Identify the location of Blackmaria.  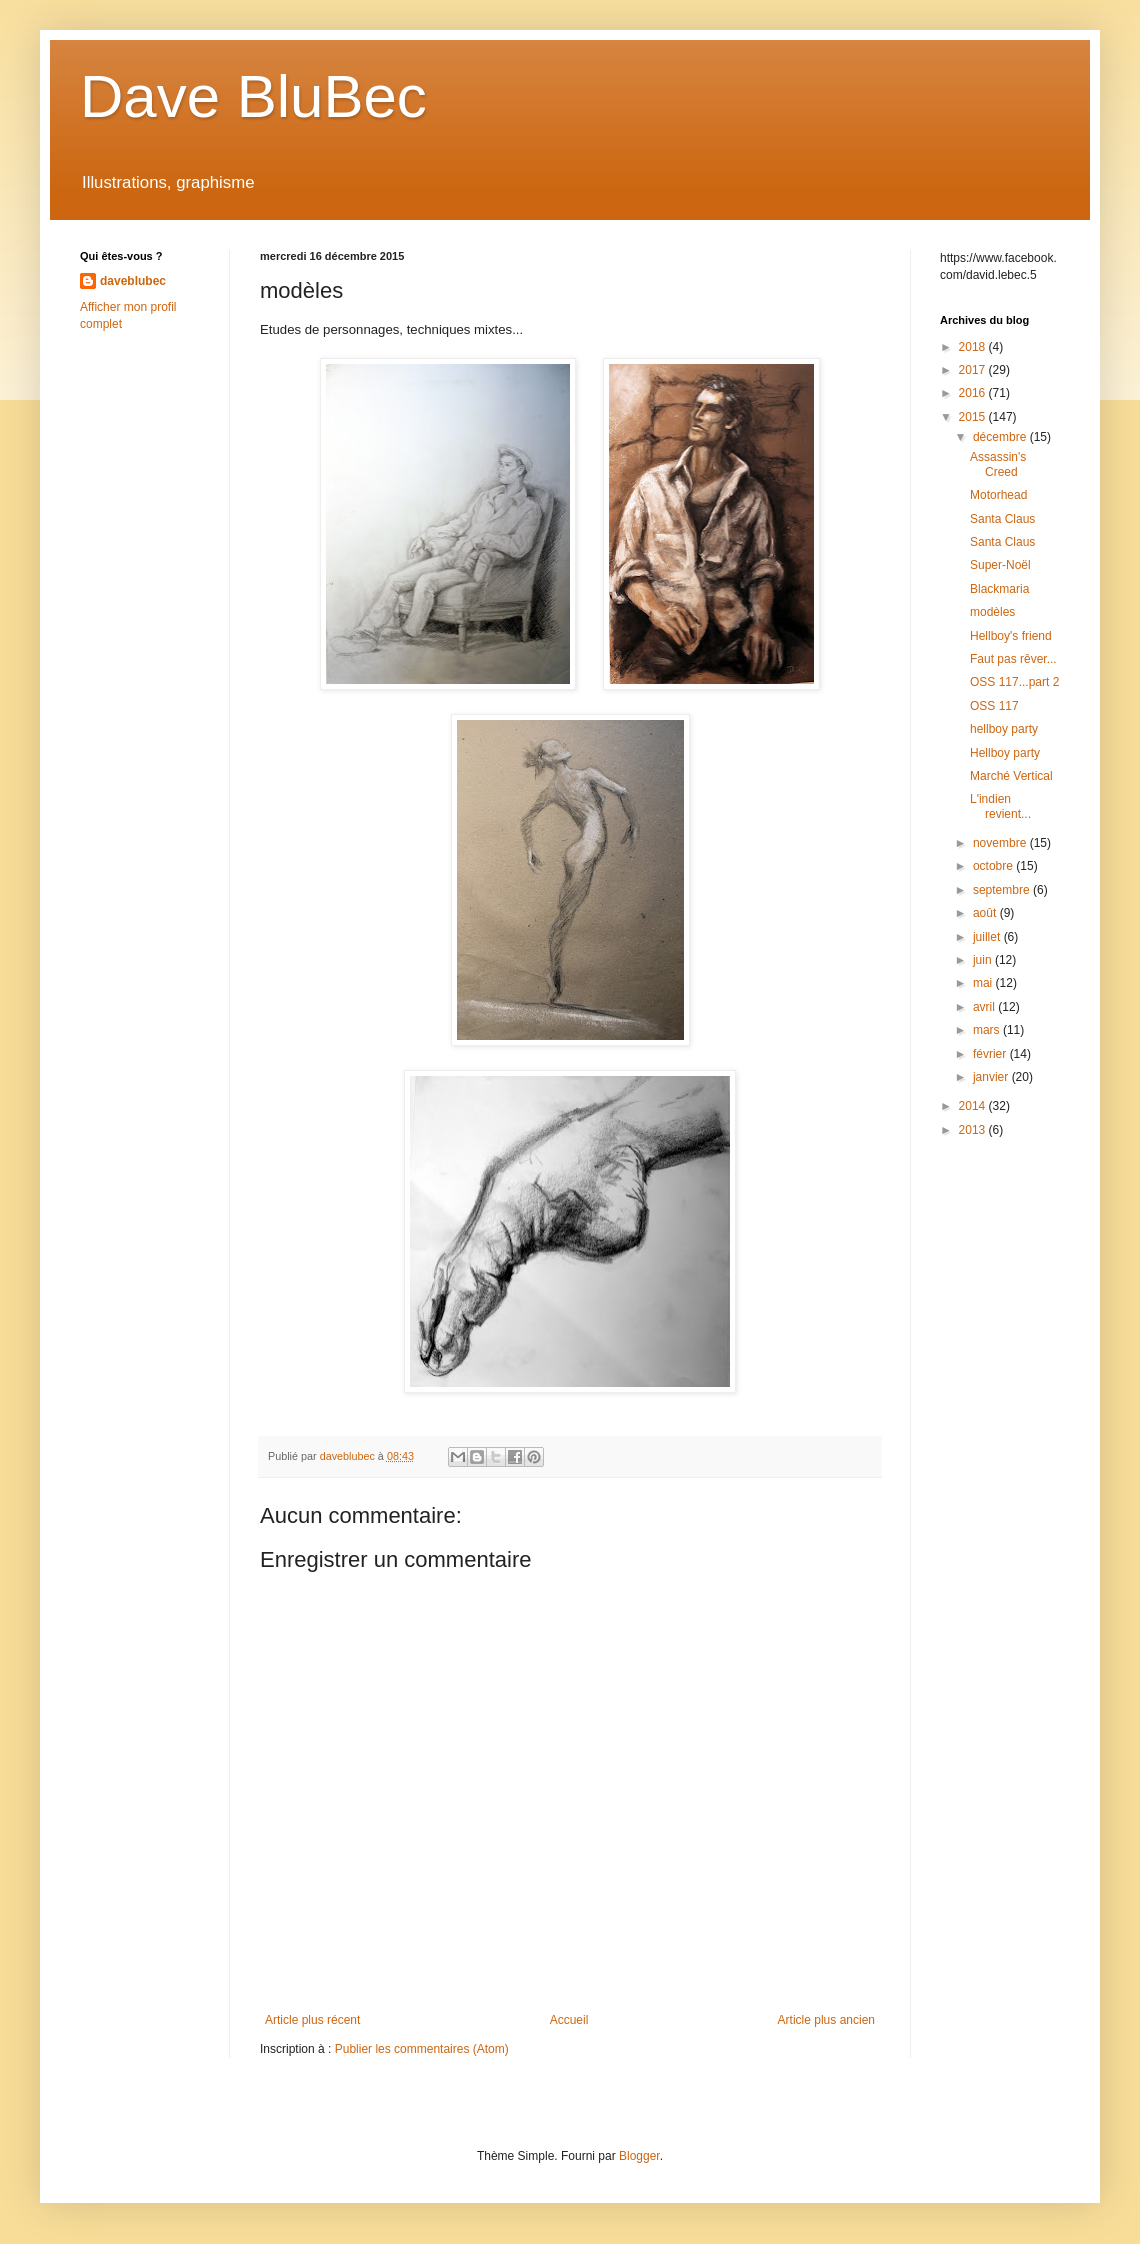
(999, 589).